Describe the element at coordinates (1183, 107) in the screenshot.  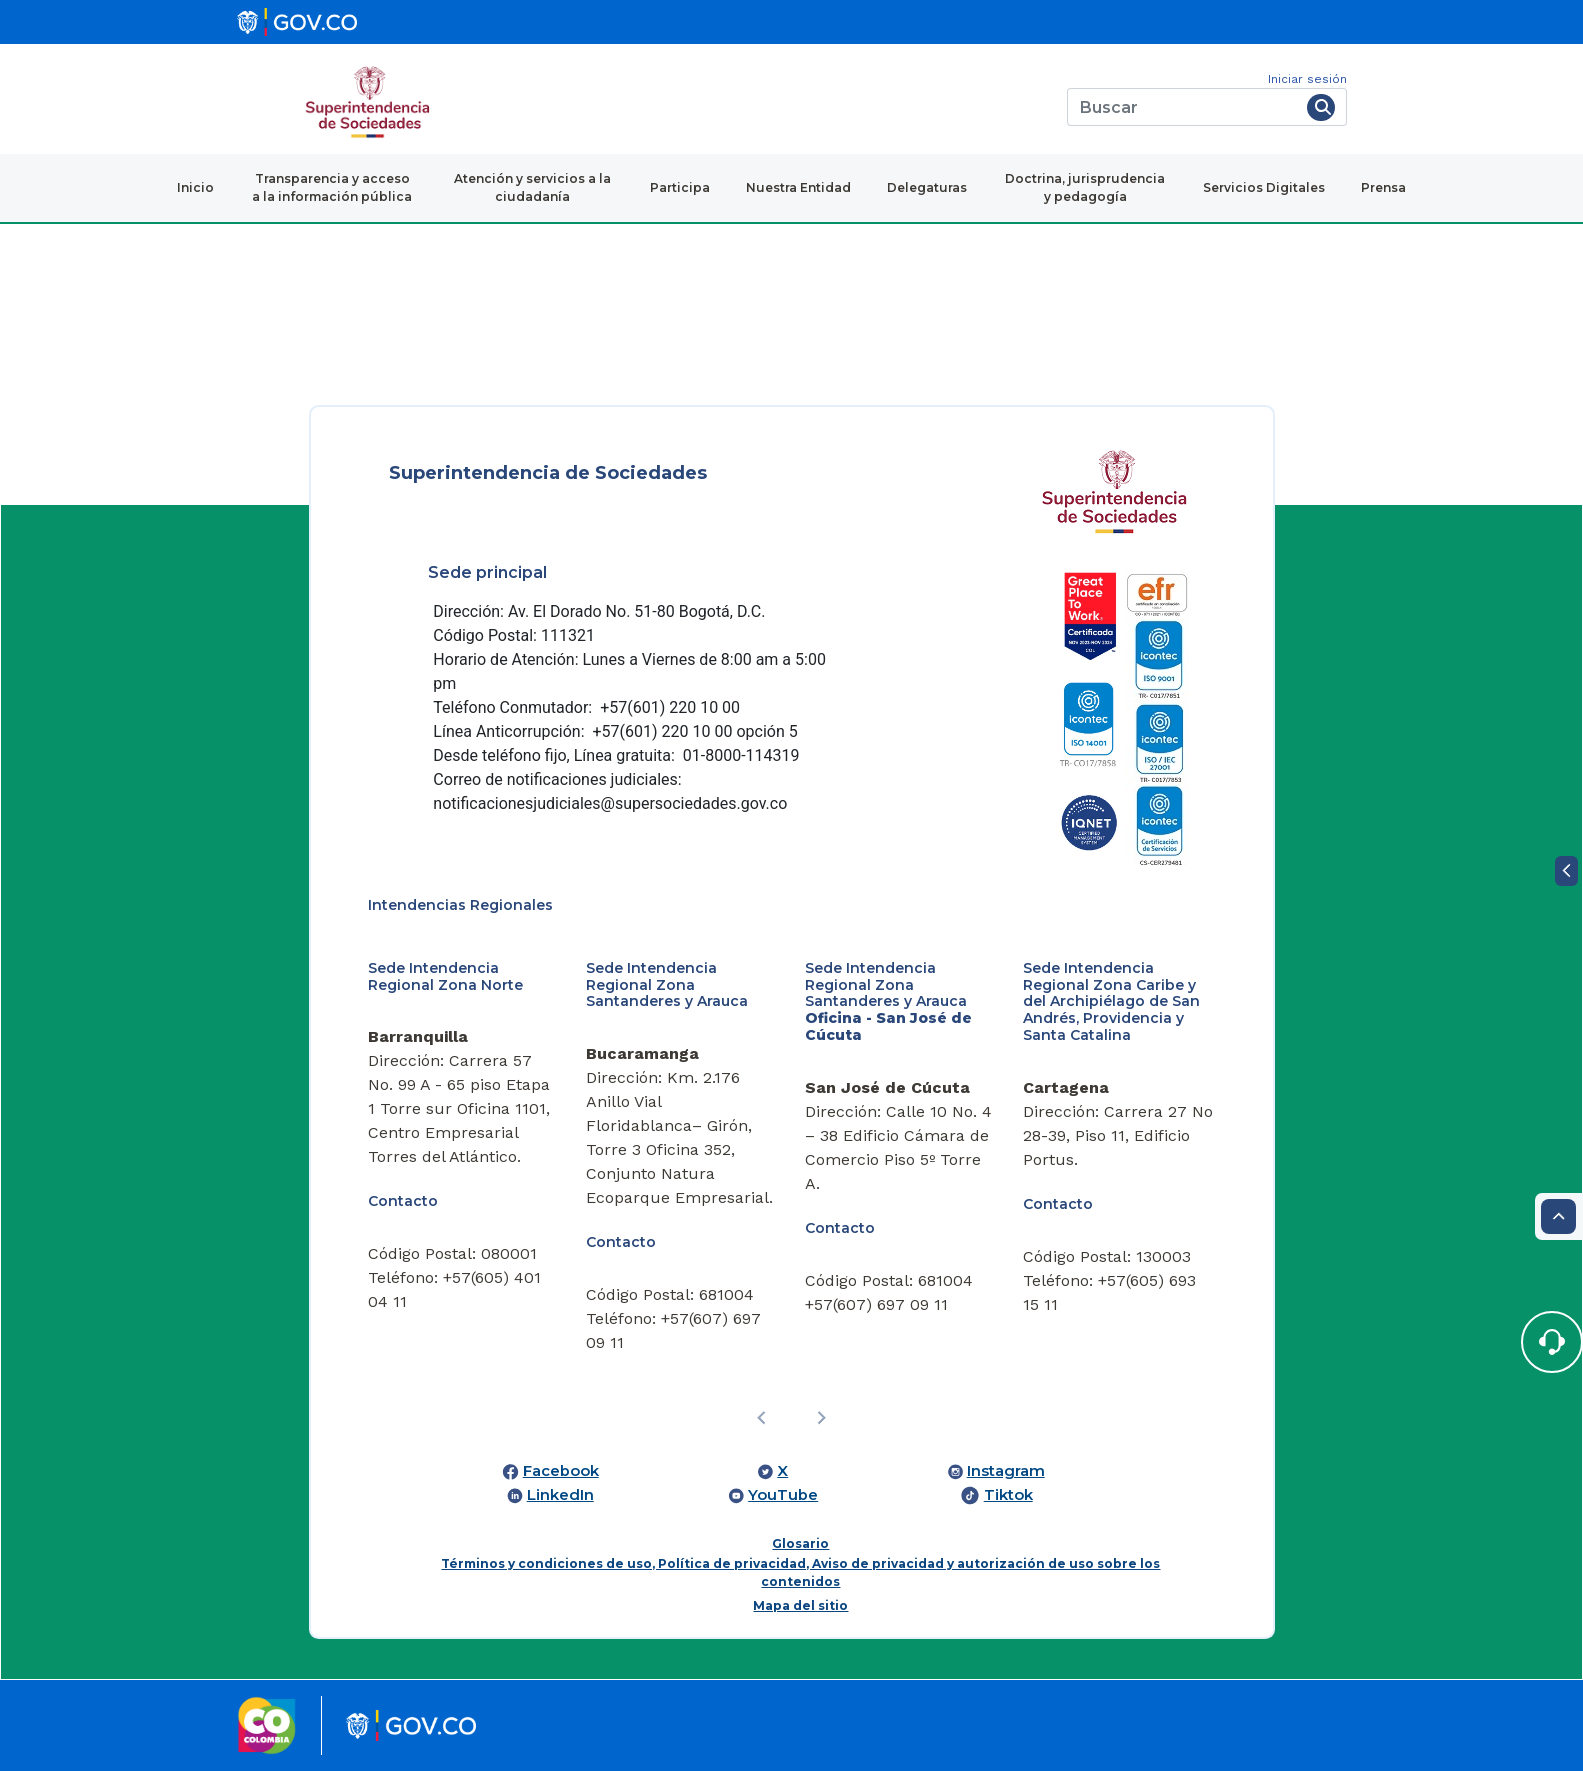
I see `[Buscar]` at that location.